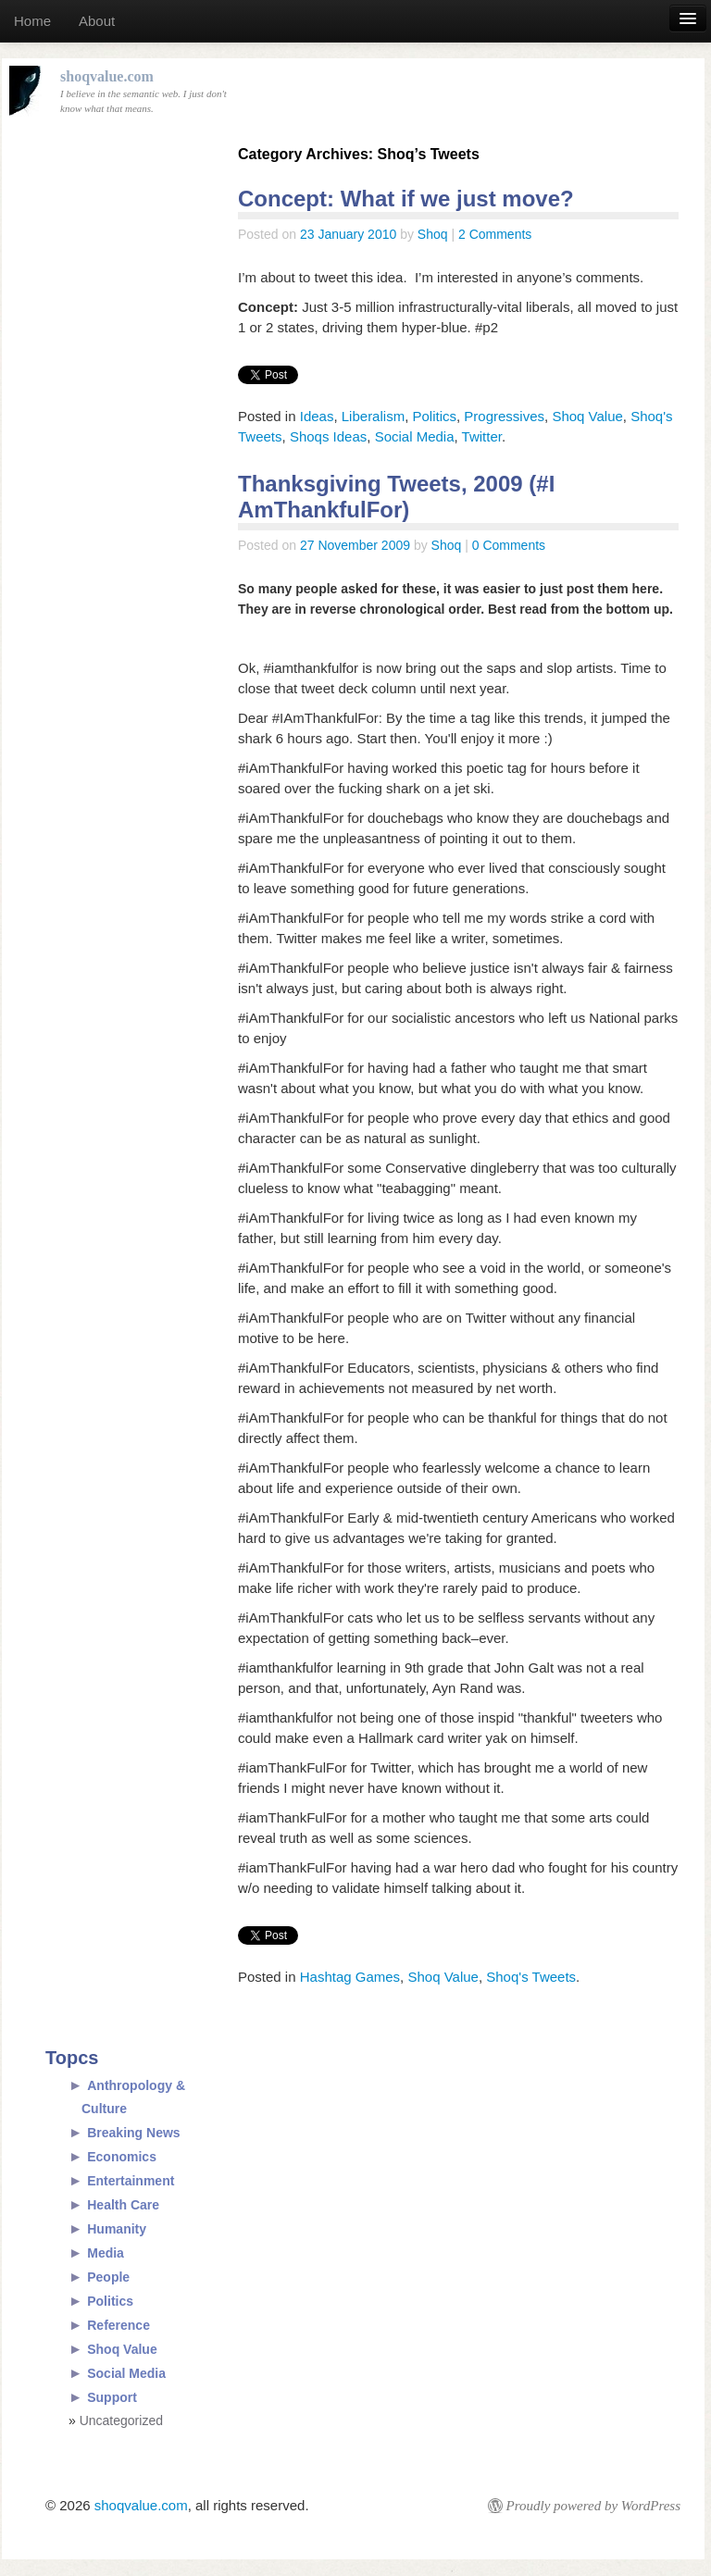  I want to click on About, so click(97, 21).